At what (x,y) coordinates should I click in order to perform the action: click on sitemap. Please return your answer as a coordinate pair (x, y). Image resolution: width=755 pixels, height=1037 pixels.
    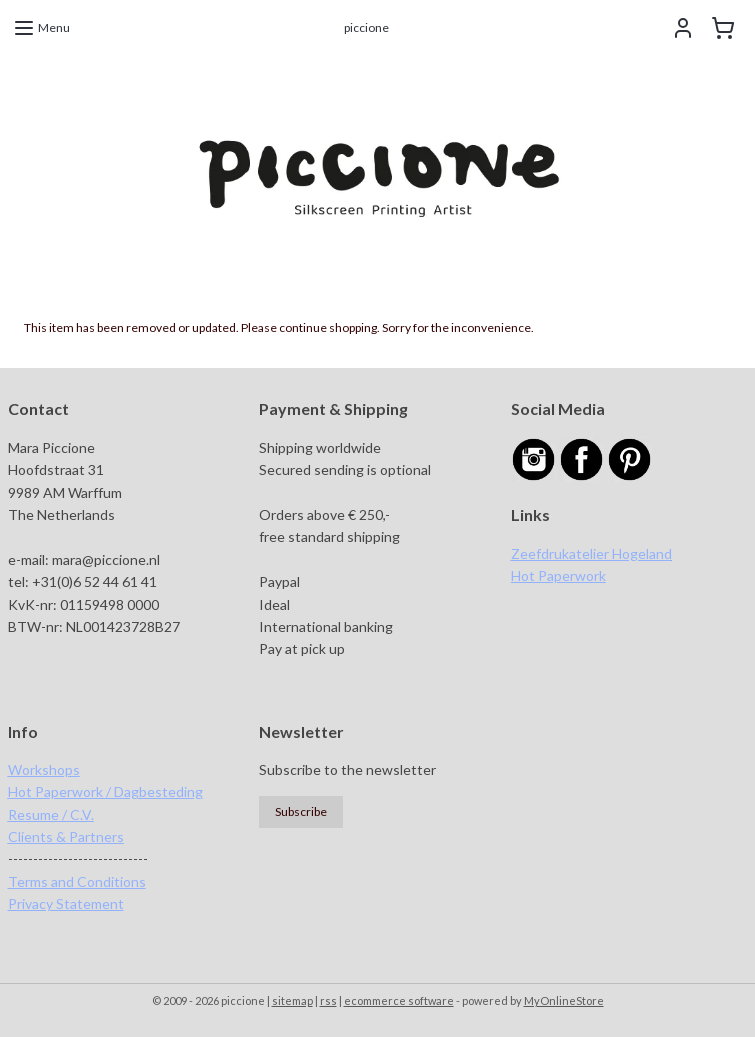
    Looking at the image, I should click on (292, 1000).